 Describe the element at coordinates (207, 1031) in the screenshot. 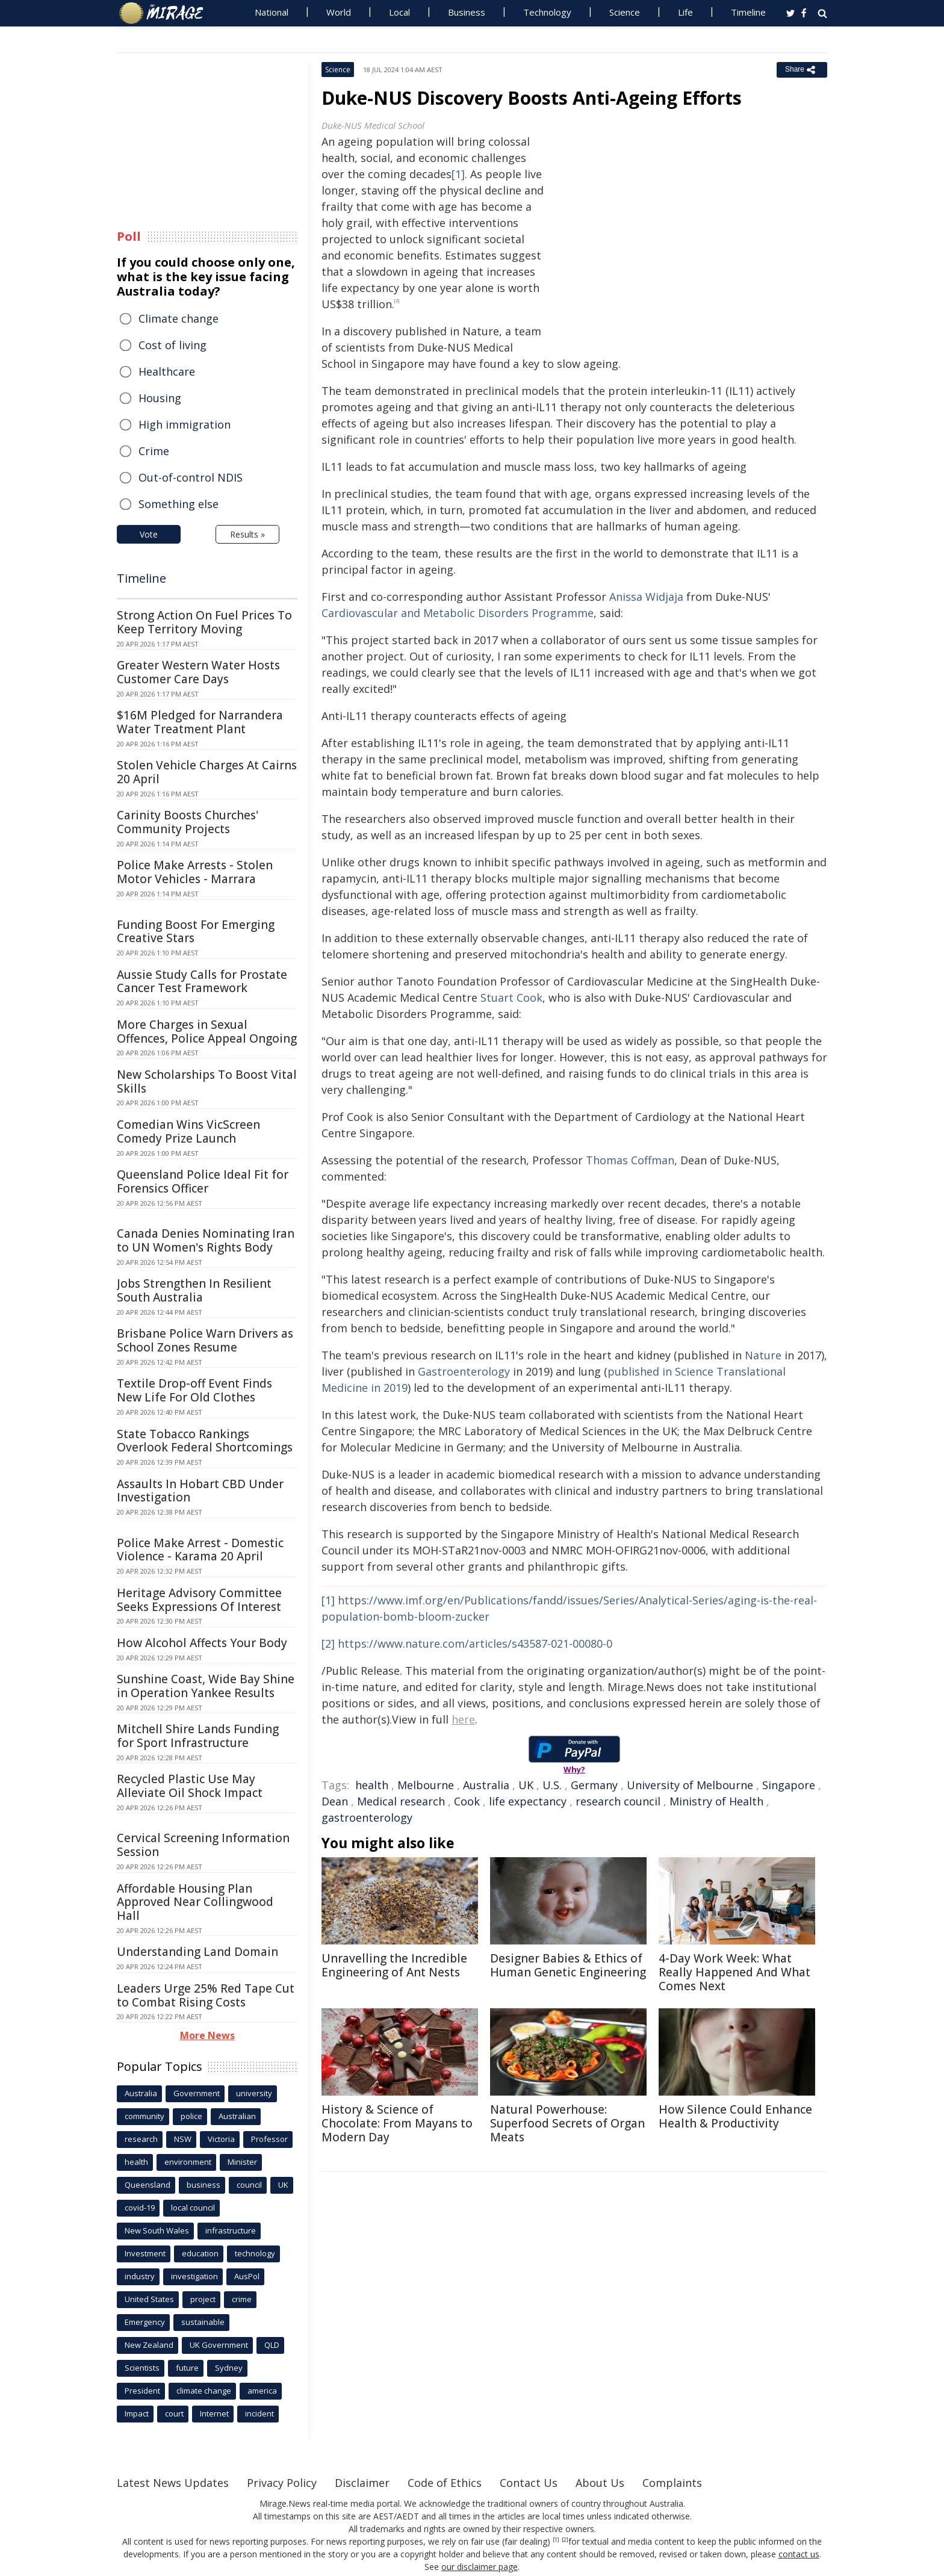

I see `More Charges in Sexual Offences, Police Appeal Ongoing` at that location.